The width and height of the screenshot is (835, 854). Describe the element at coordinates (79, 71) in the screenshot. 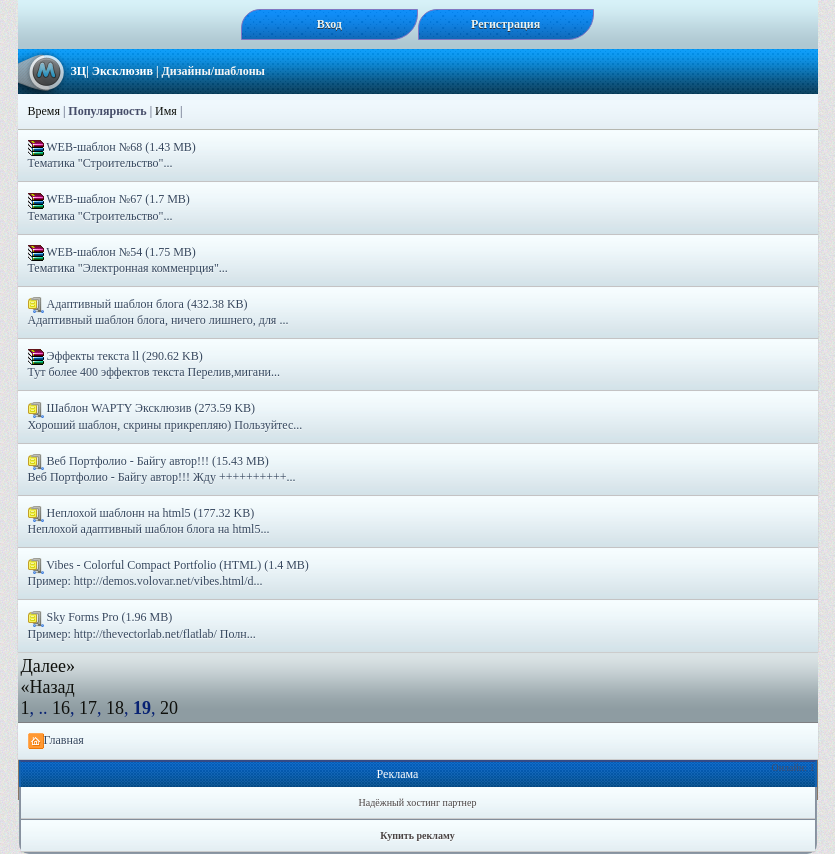

I see `ЗЦ` at that location.